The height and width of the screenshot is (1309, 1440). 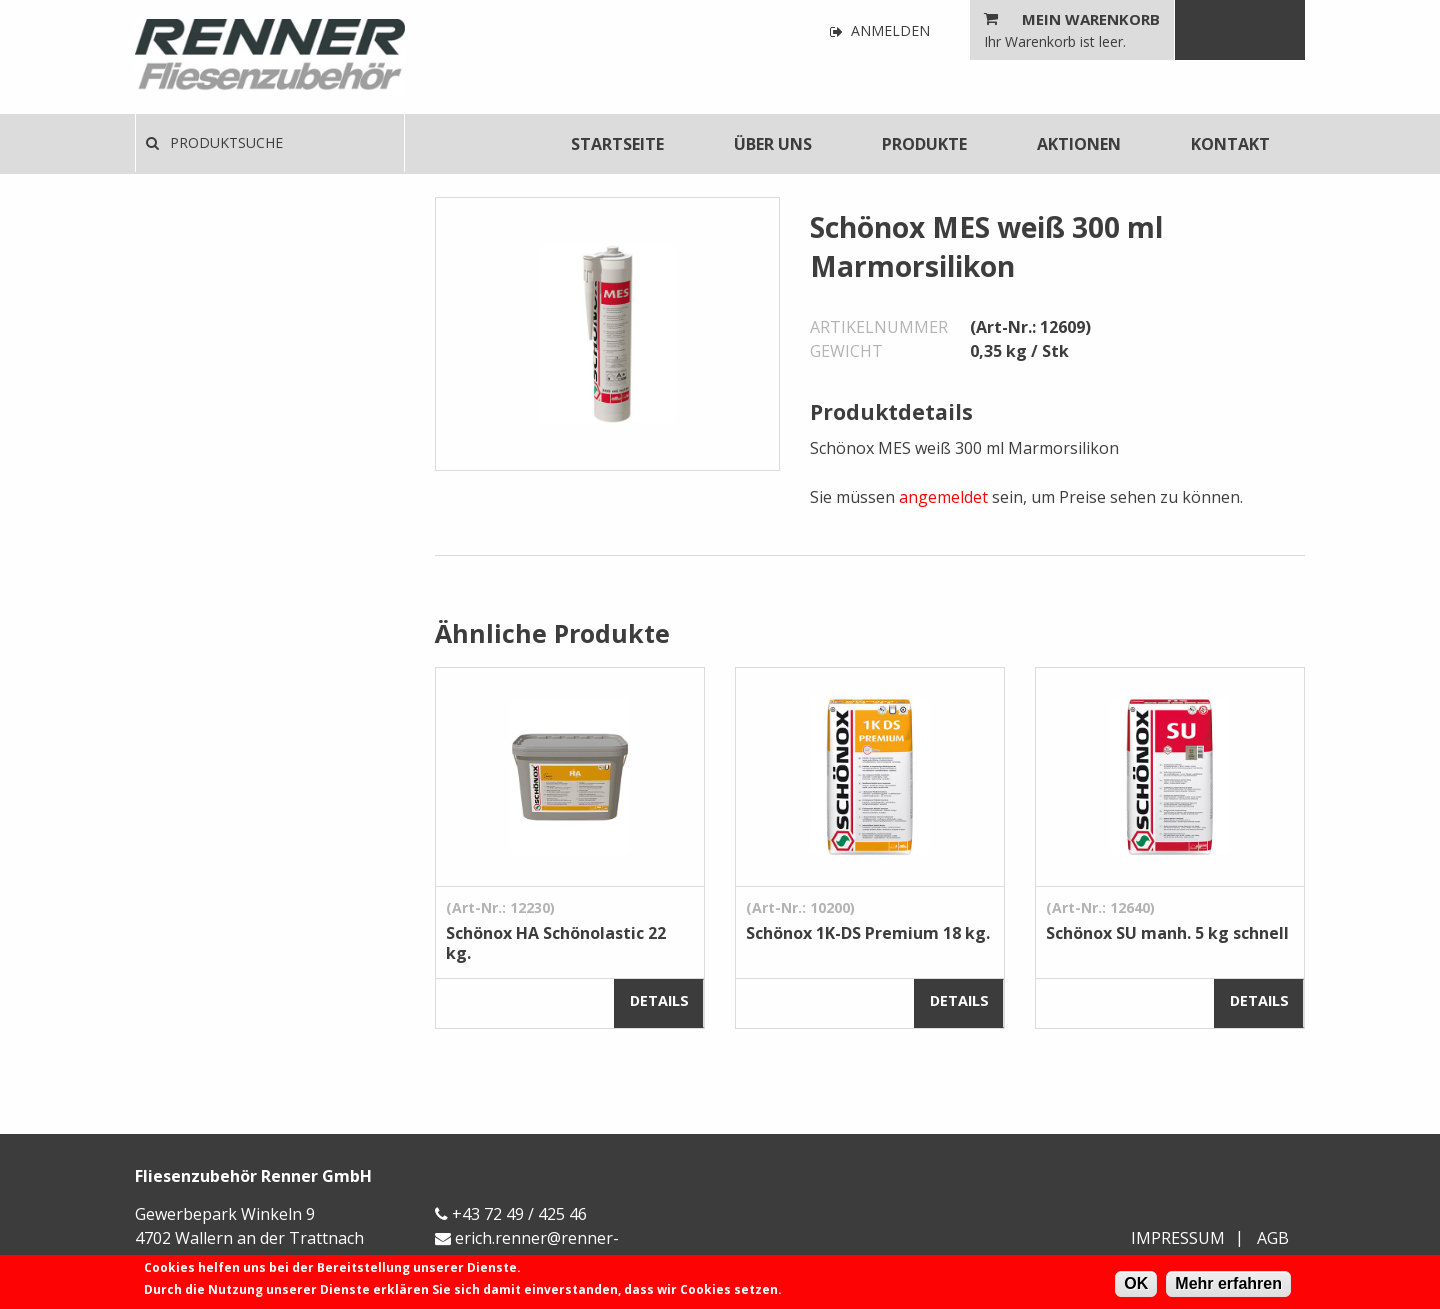 I want to click on Kontakt, so click(x=1230, y=144).